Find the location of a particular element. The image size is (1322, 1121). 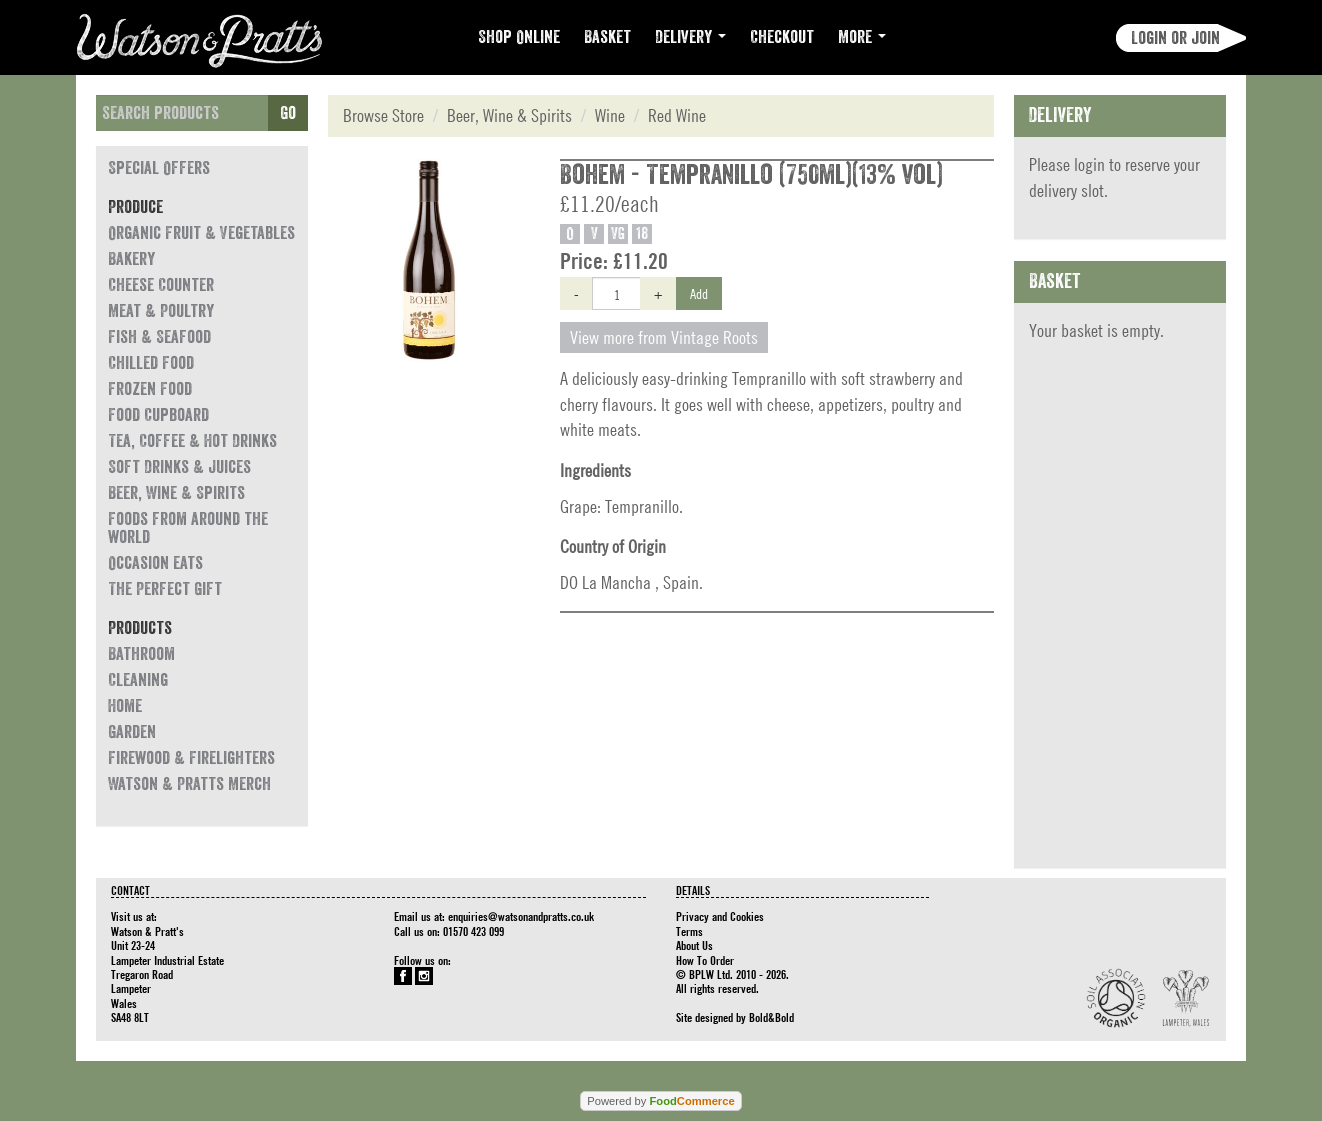

Meat & Poultry is located at coordinates (161, 311).